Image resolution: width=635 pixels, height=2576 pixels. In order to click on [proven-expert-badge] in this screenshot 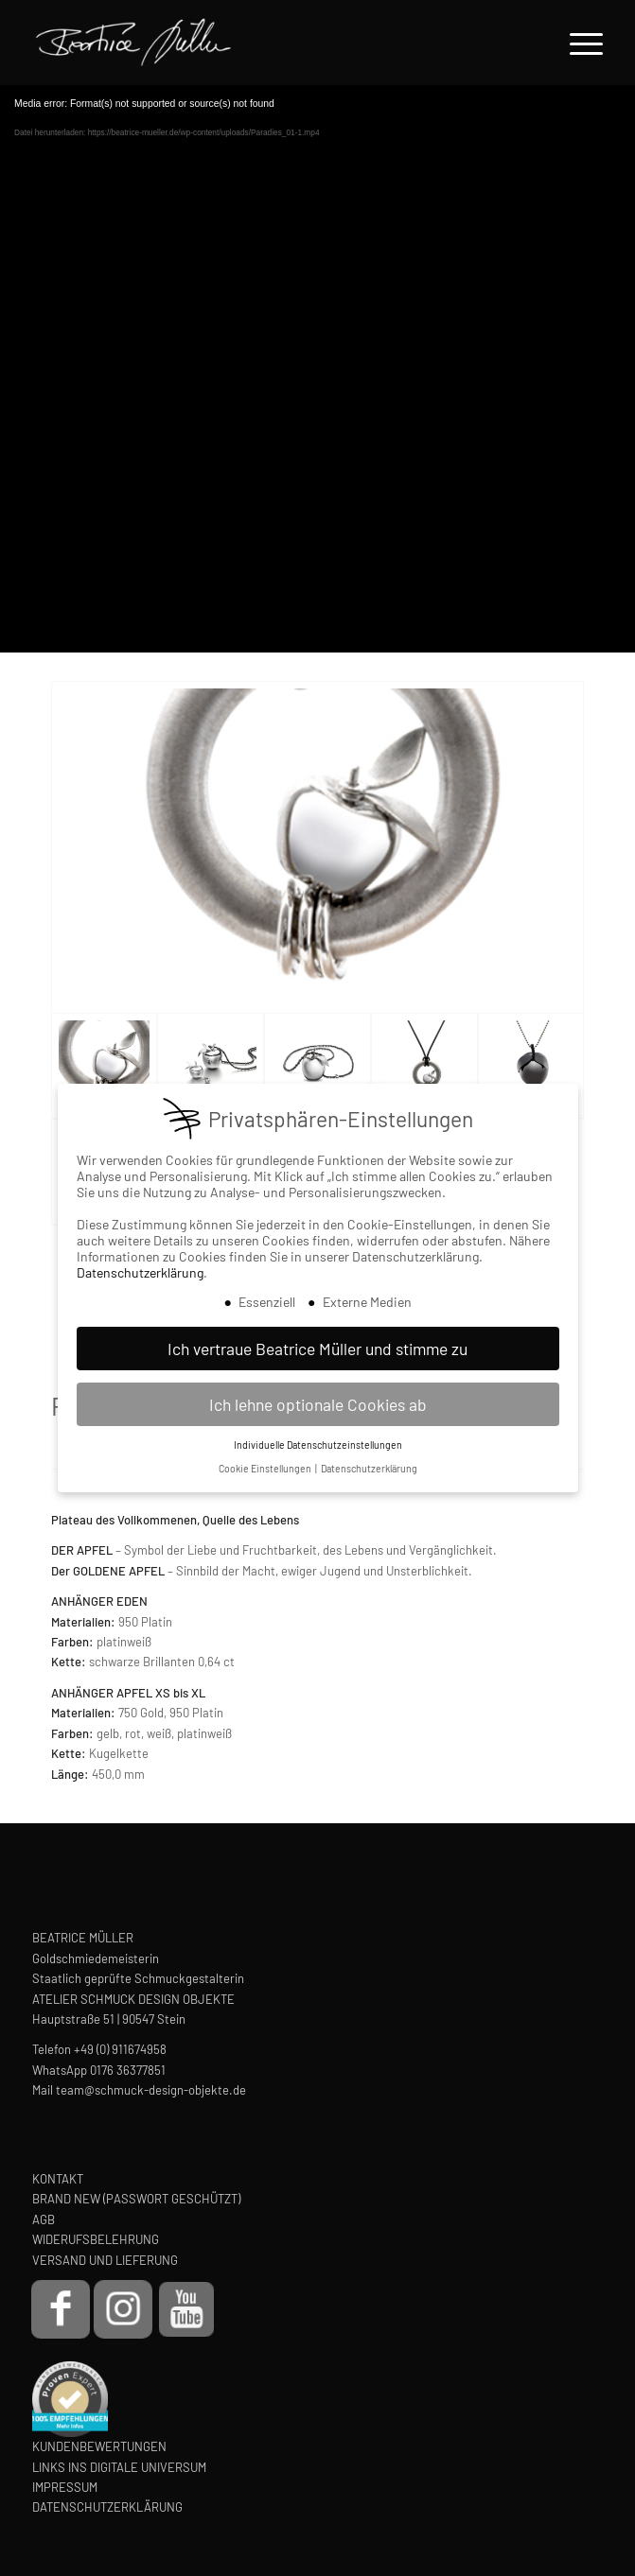, I will do `click(70, 2399)`.